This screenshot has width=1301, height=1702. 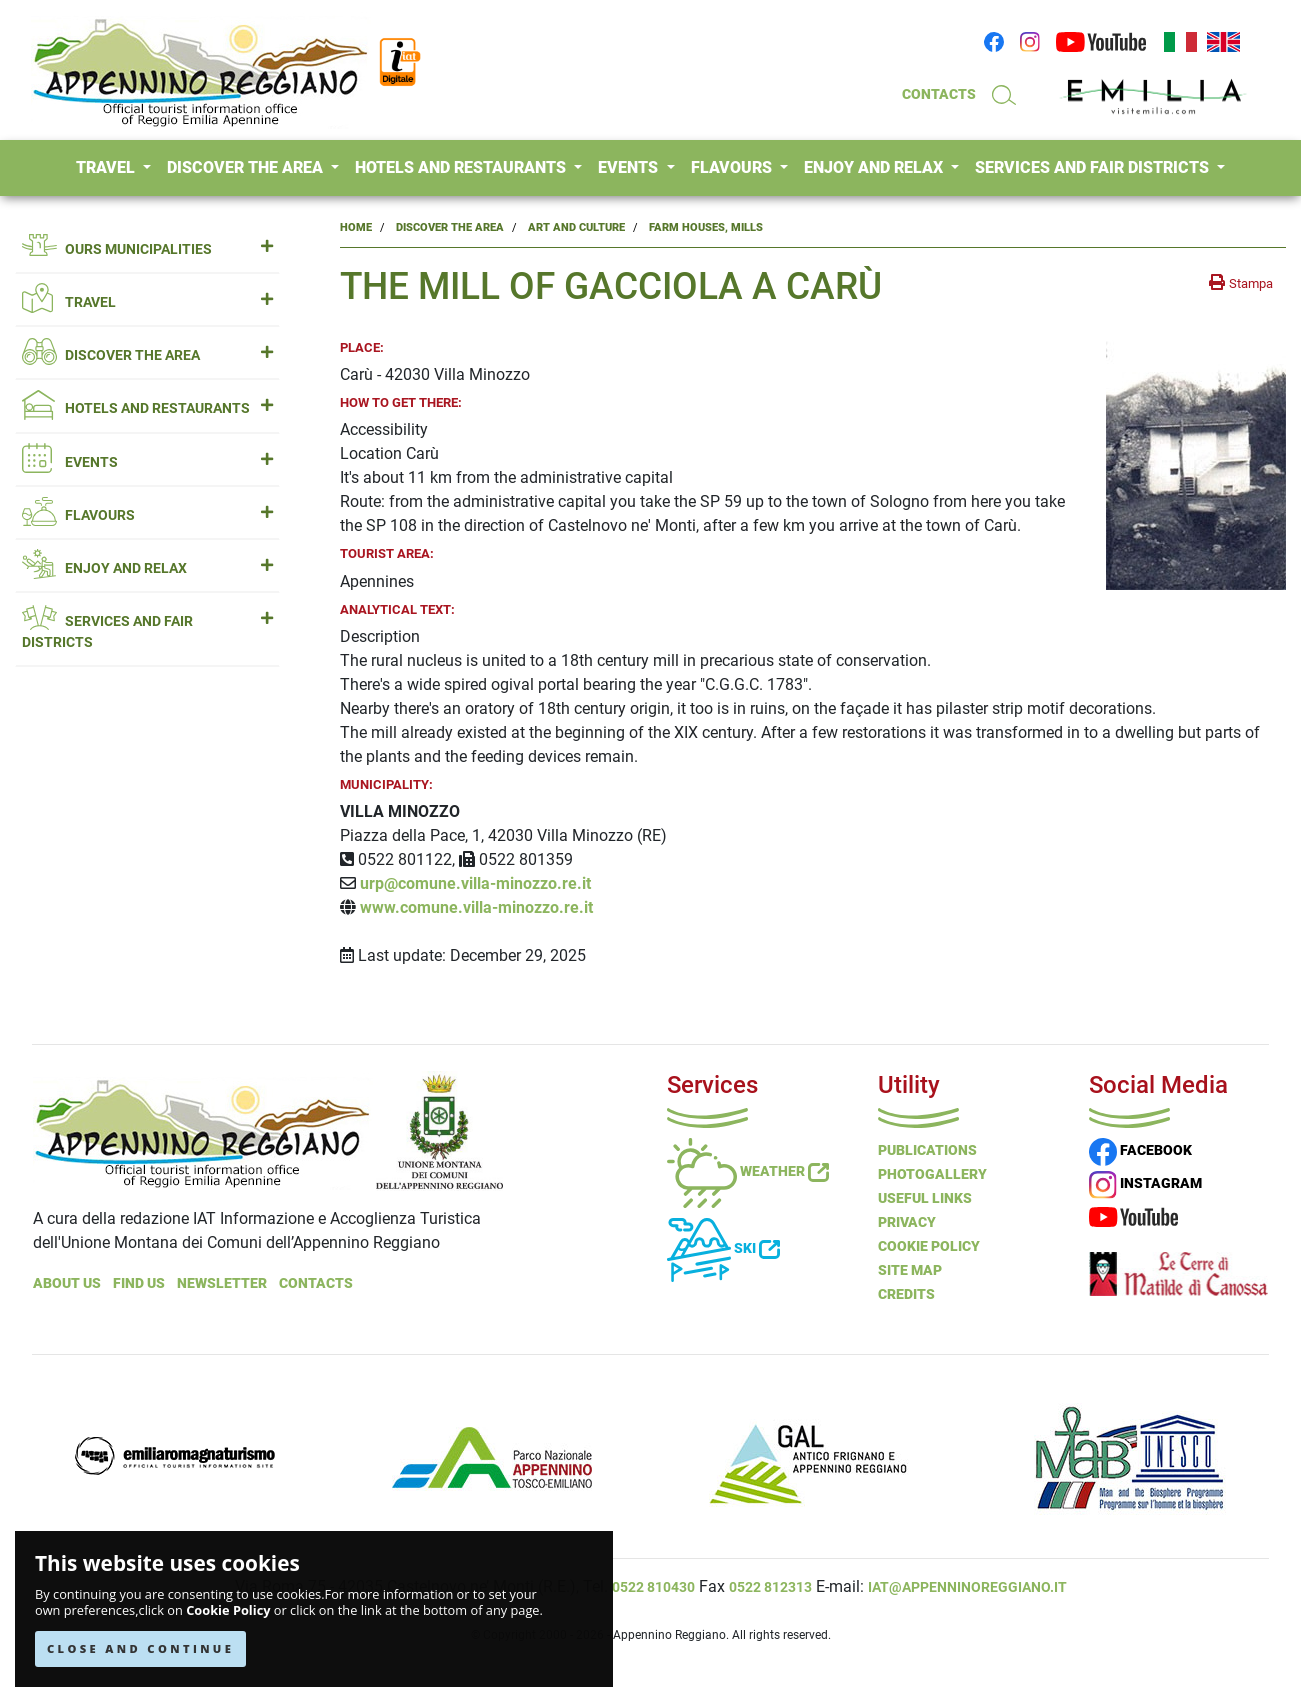 What do you see at coordinates (875, 167) in the screenshot?
I see `ENJOY AND RELAX` at bounding box center [875, 167].